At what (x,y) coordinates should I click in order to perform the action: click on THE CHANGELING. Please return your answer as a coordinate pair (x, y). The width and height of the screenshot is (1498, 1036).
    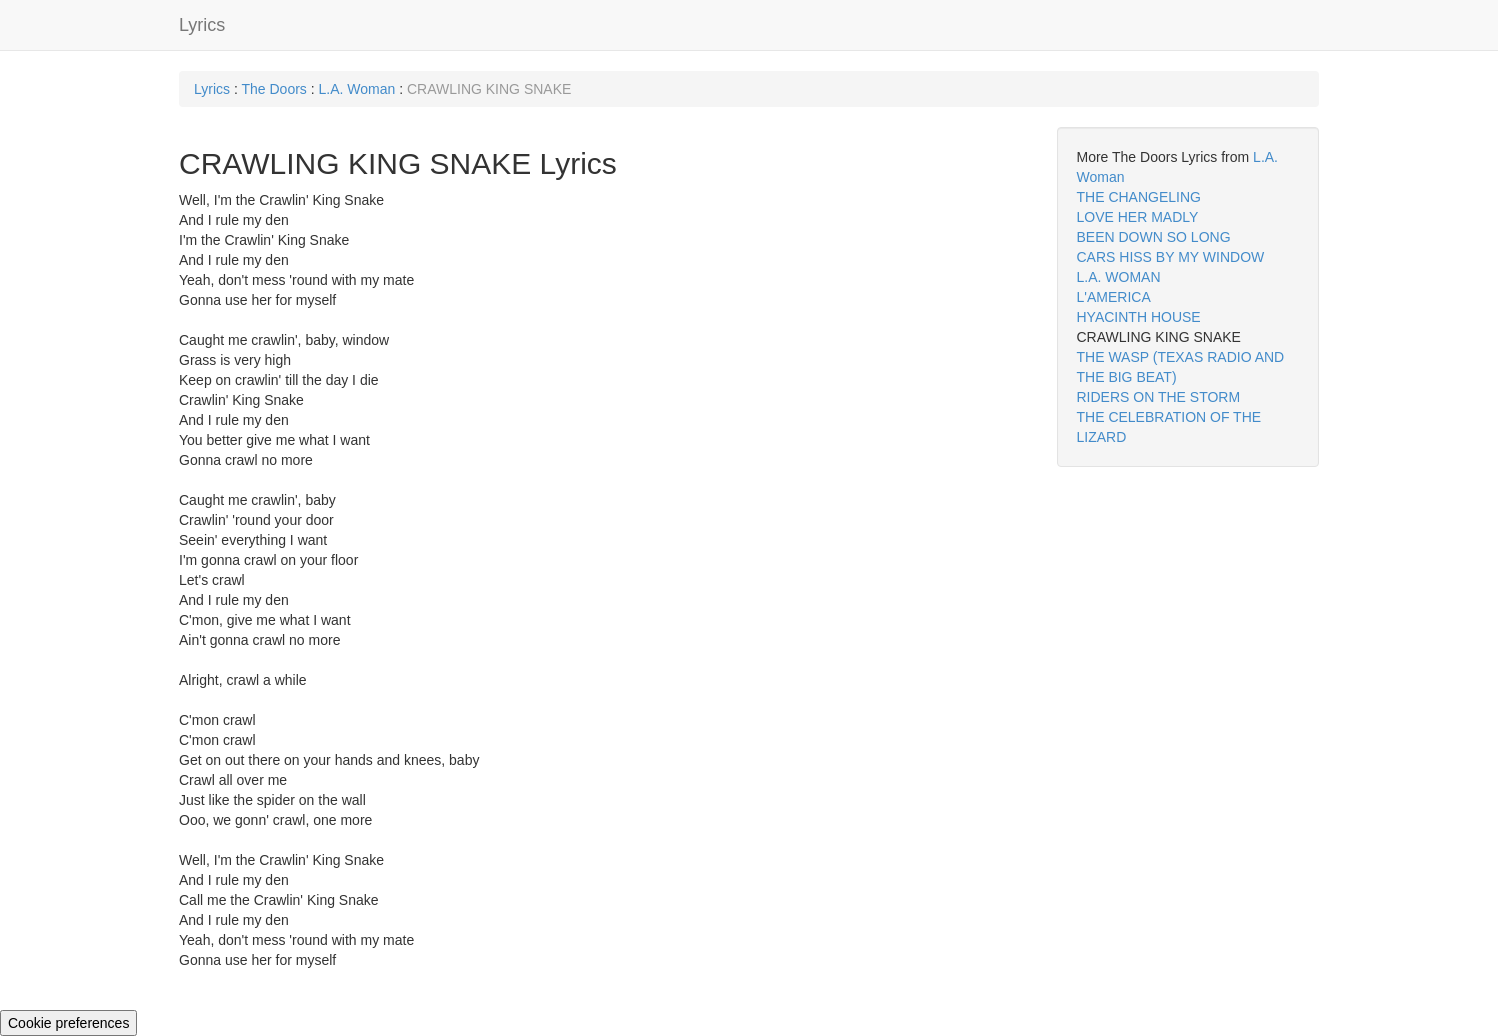
    Looking at the image, I should click on (1139, 197).